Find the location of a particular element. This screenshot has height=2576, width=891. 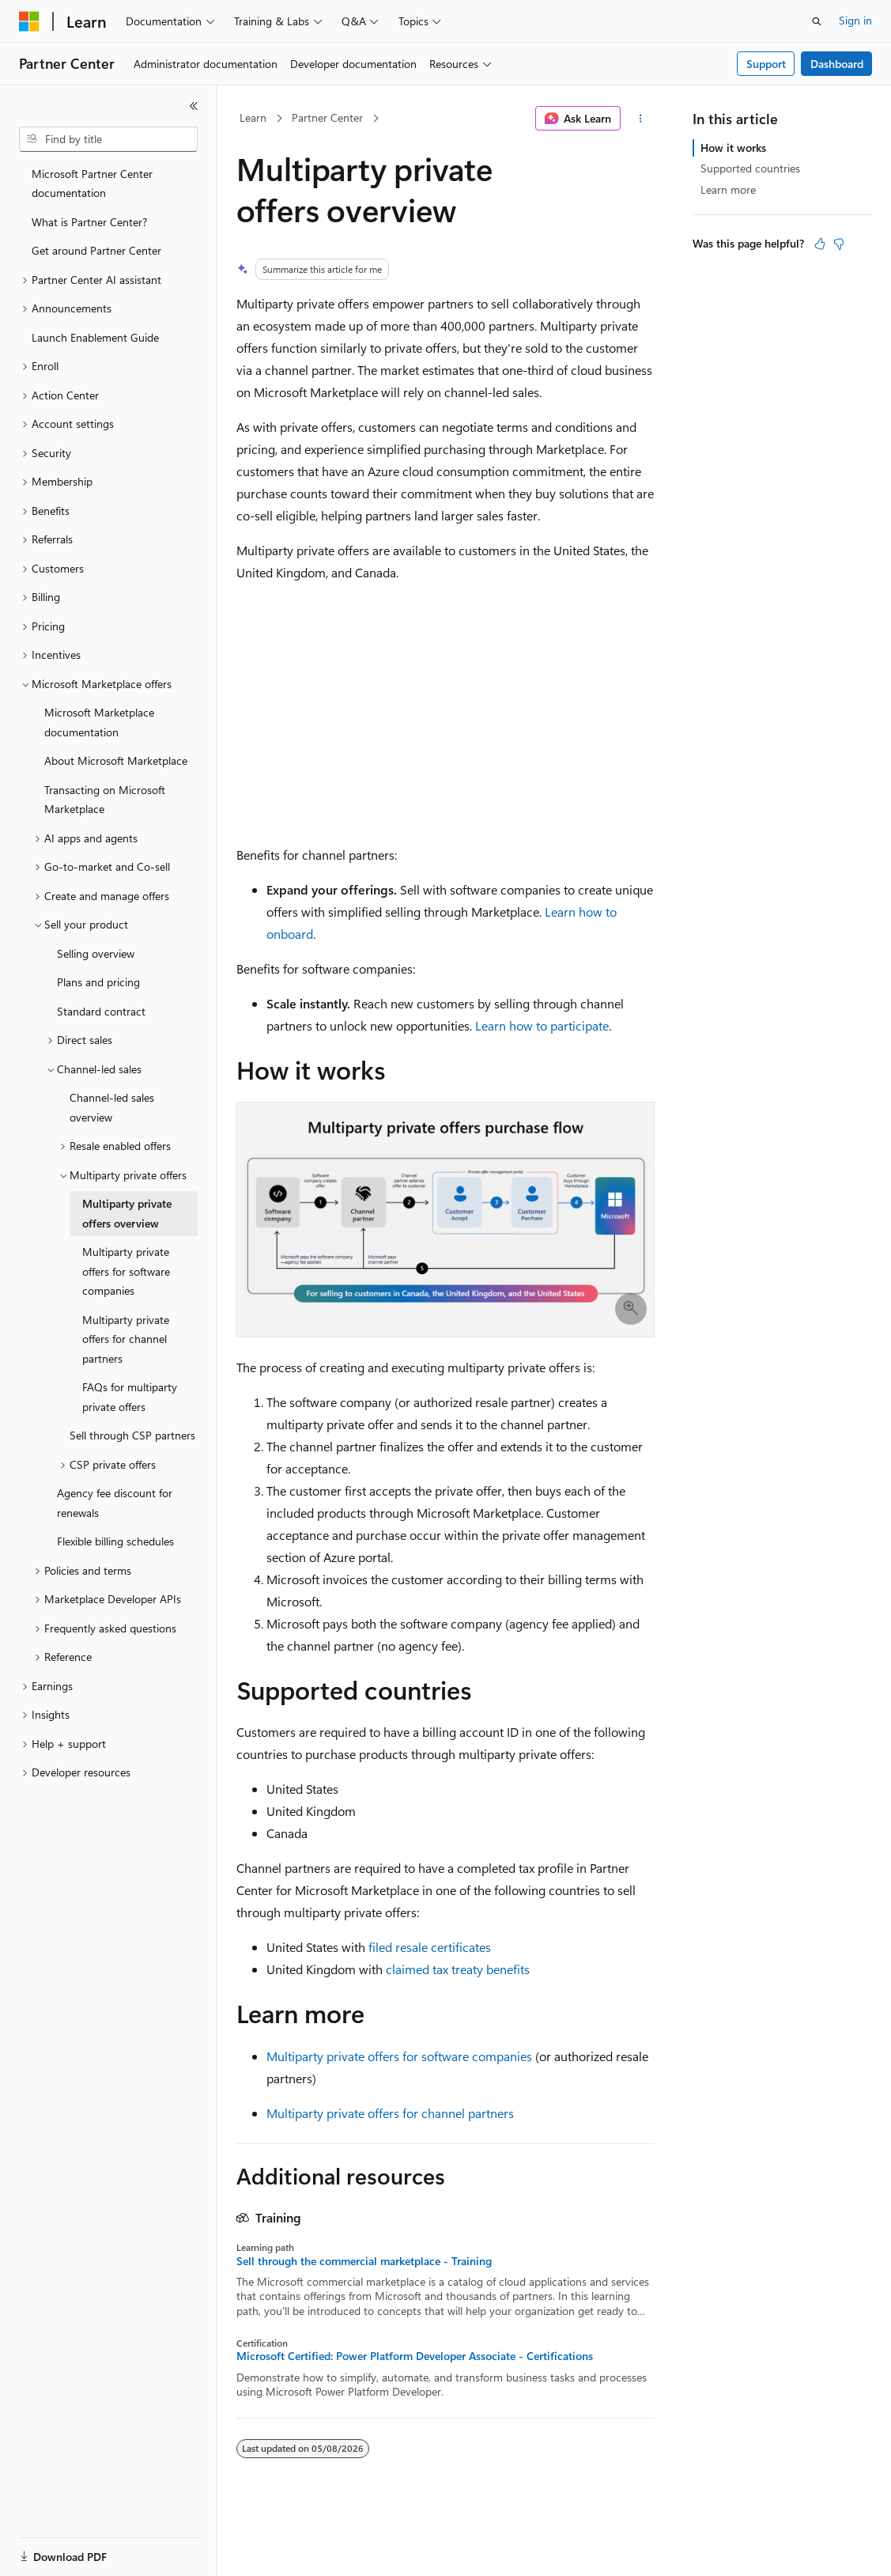

How it works is located at coordinates (733, 147).